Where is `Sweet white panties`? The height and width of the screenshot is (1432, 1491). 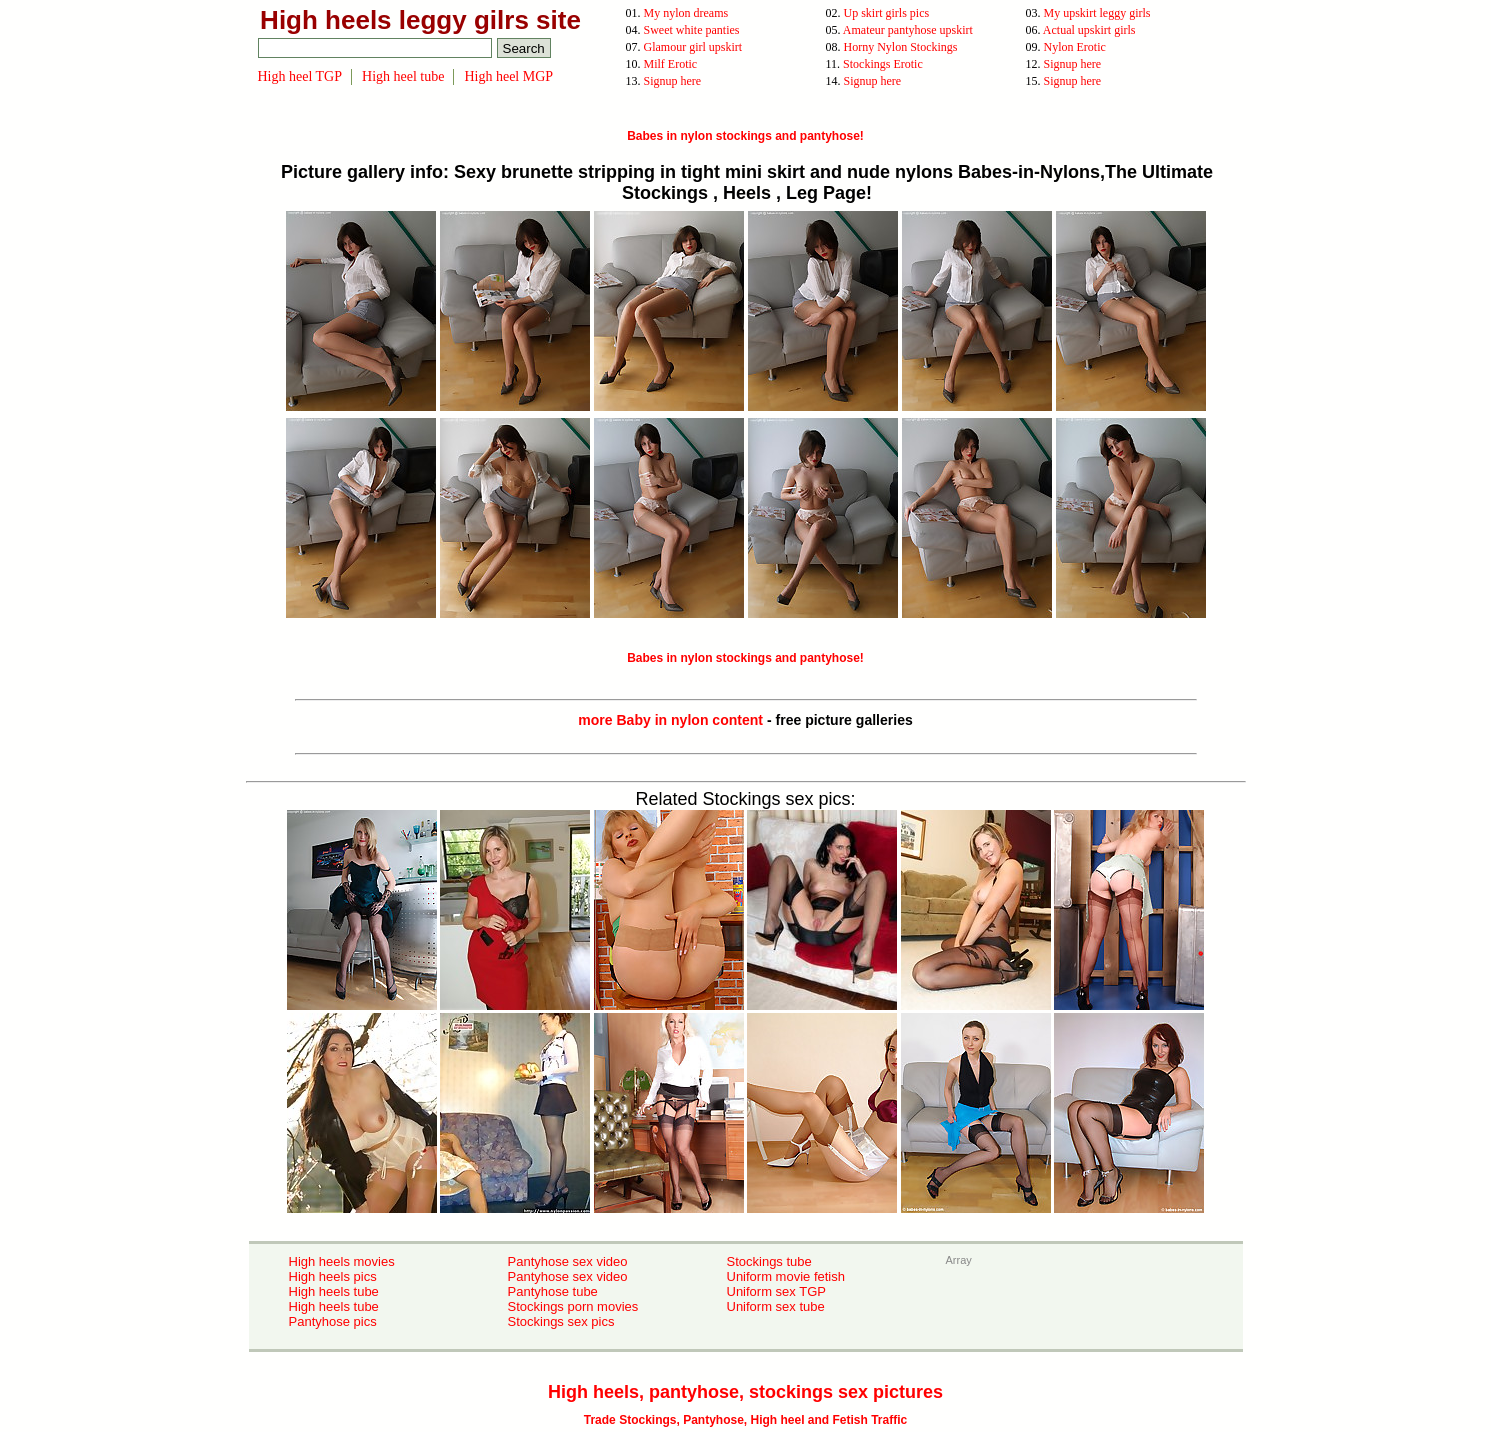 Sweet white panties is located at coordinates (692, 30).